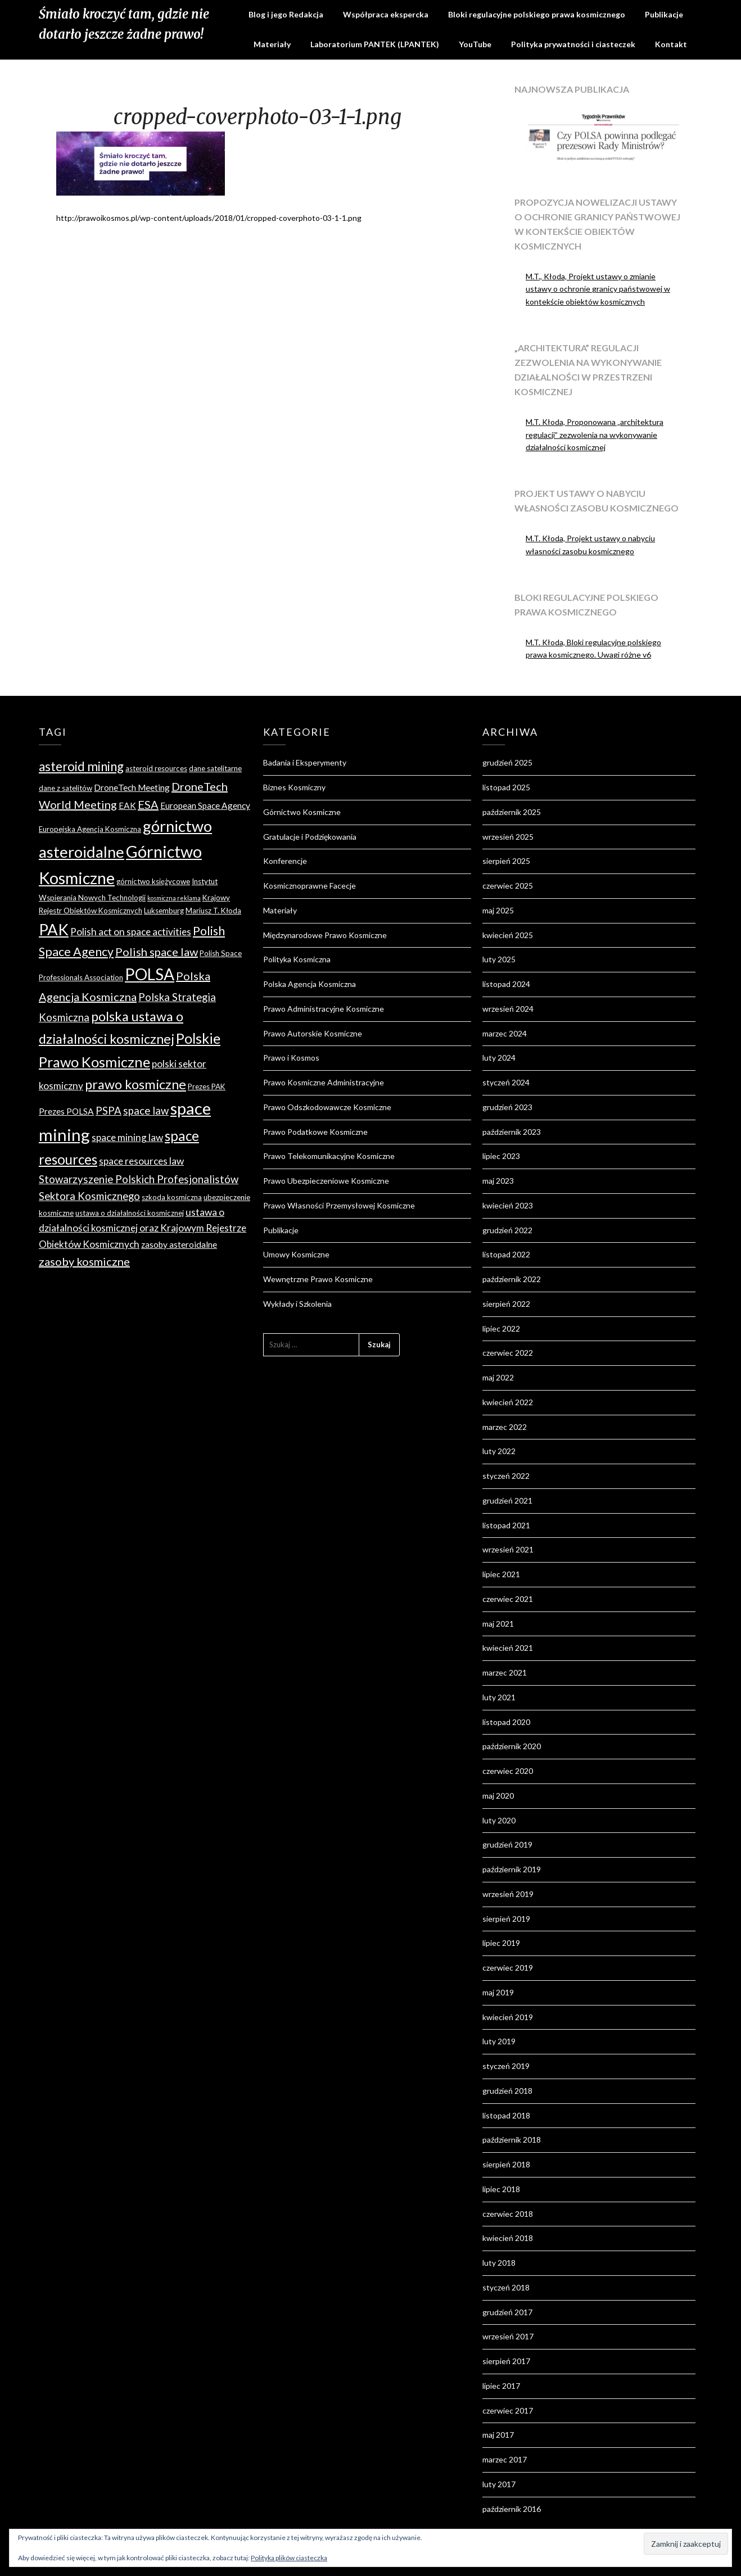  What do you see at coordinates (506, 1722) in the screenshot?
I see `listopad 2020` at bounding box center [506, 1722].